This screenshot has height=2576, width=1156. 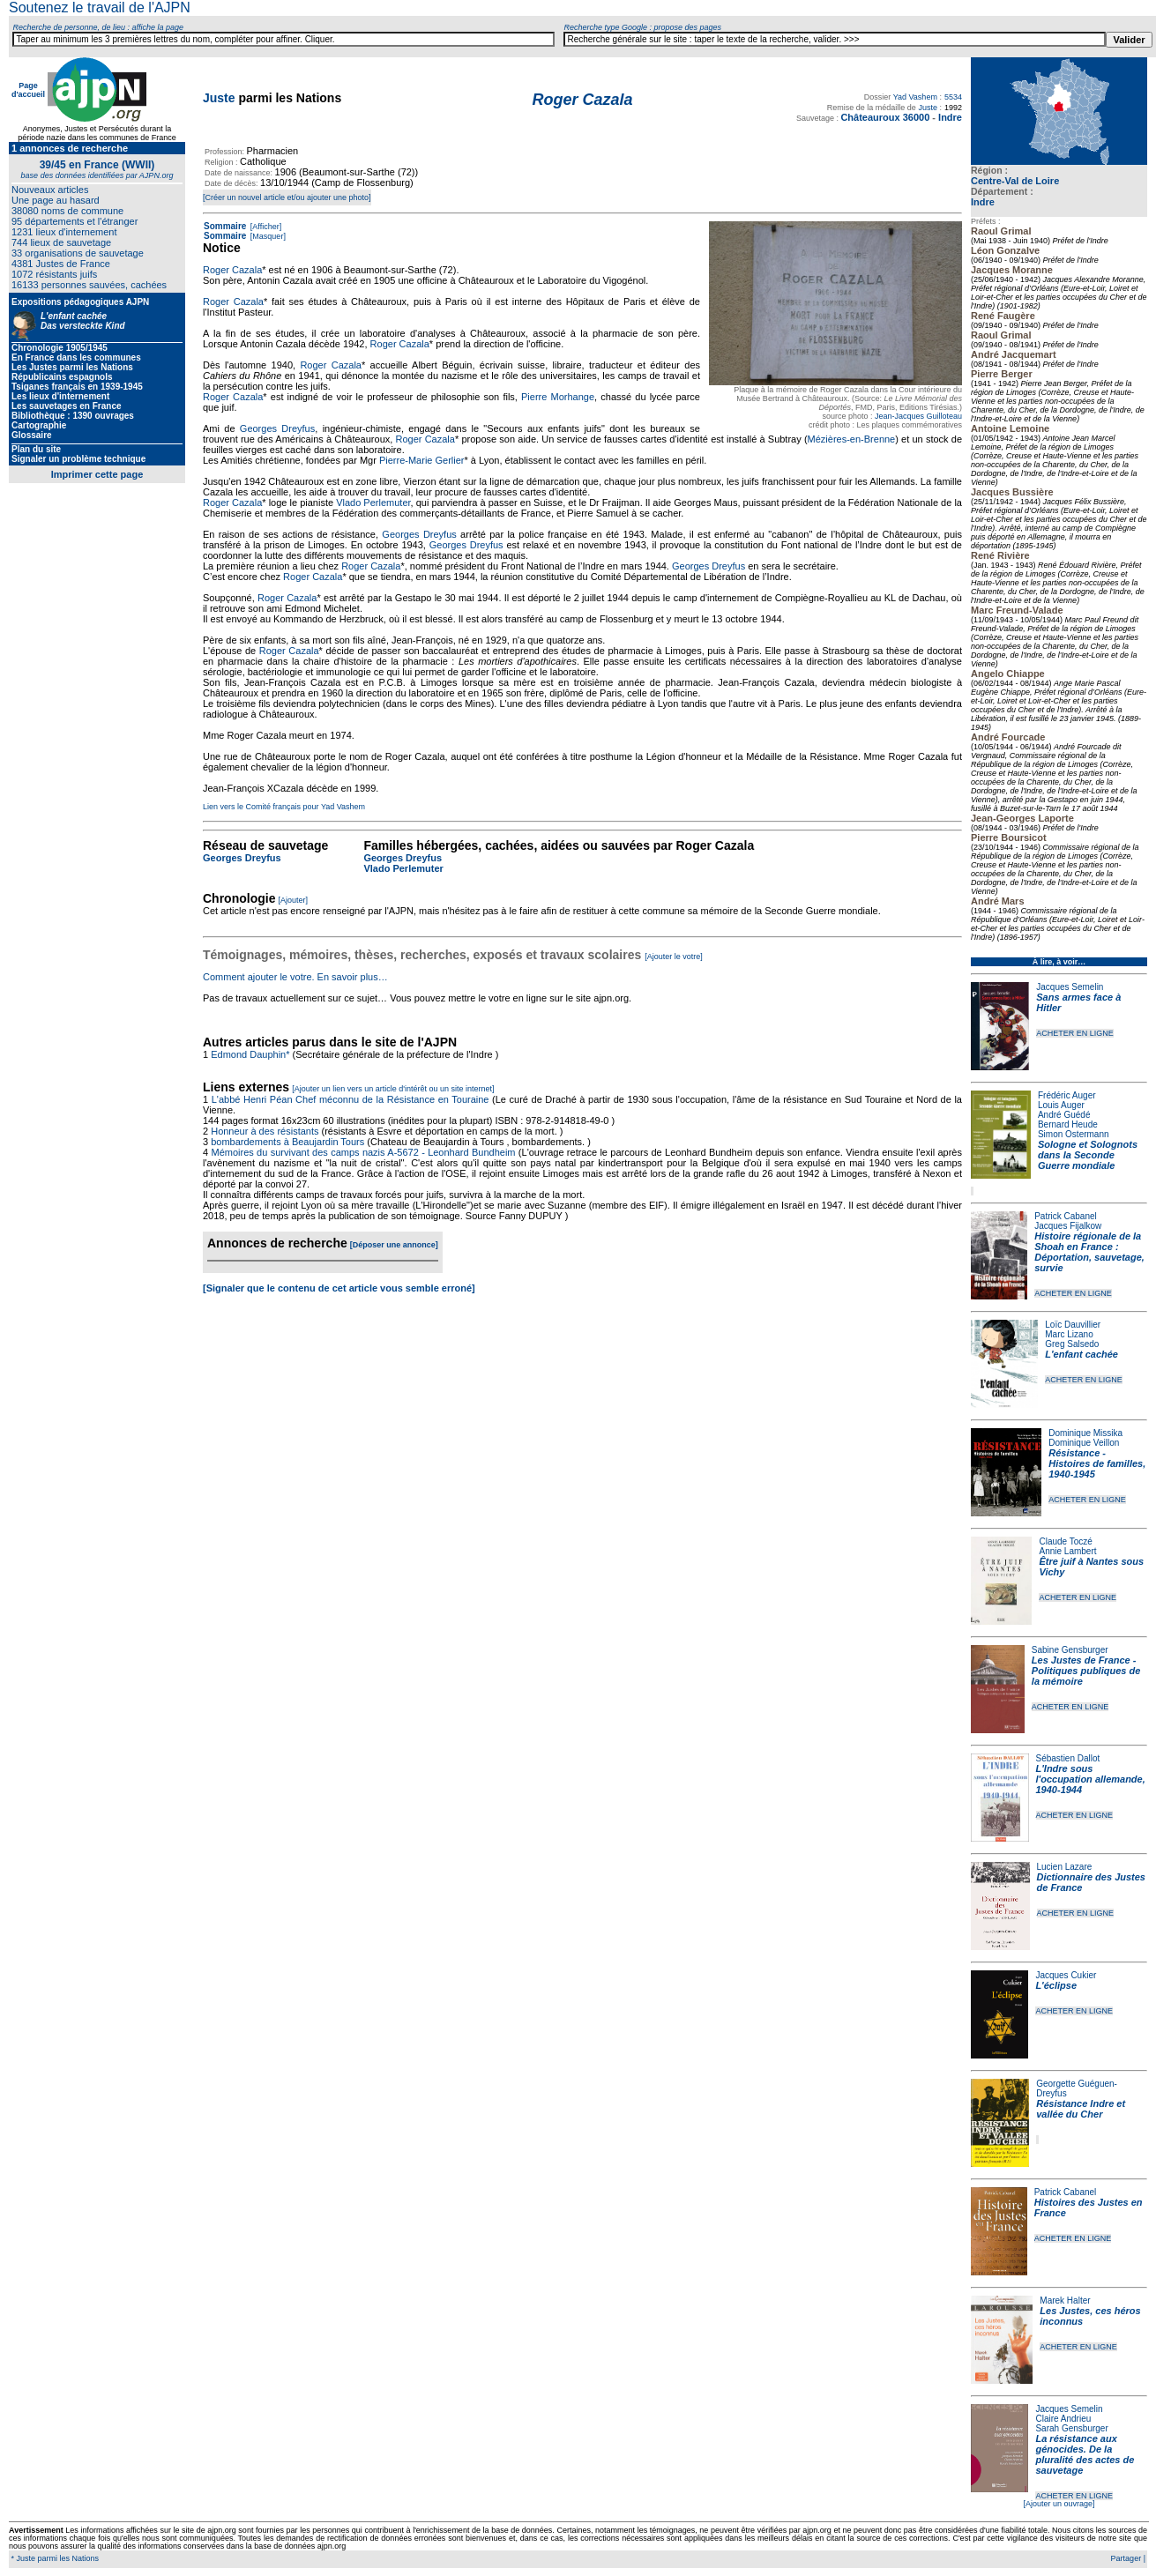 I want to click on Annie Lambert, so click(x=1067, y=1551).